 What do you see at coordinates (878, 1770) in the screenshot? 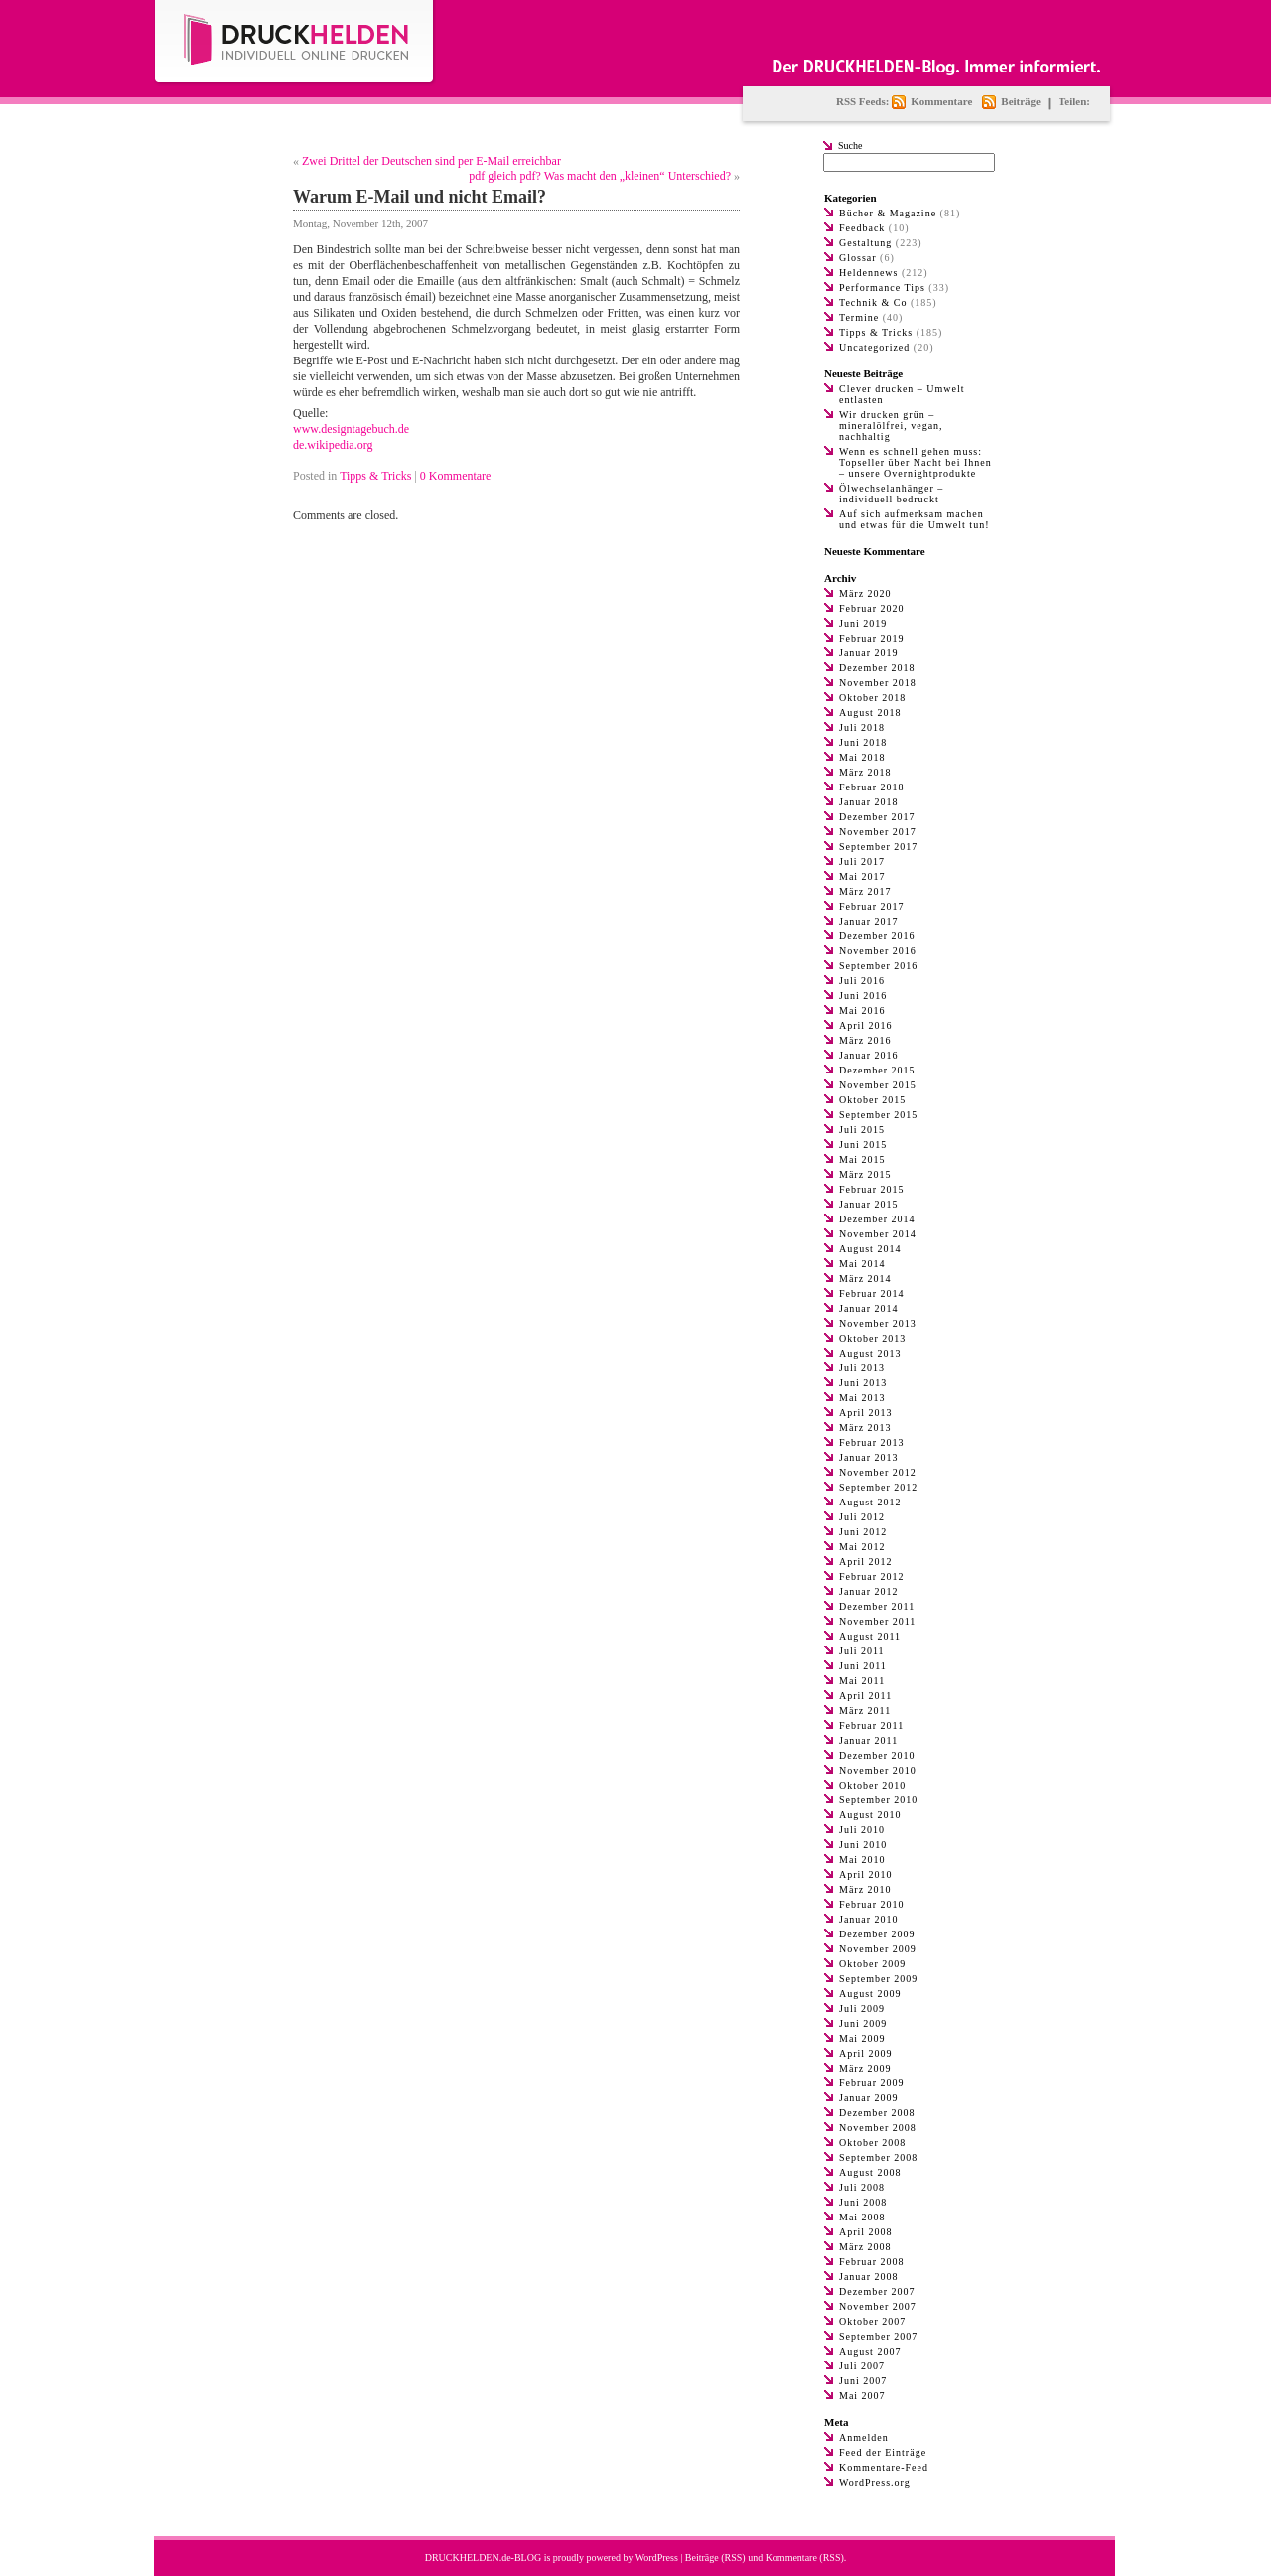
I see `November 2010` at bounding box center [878, 1770].